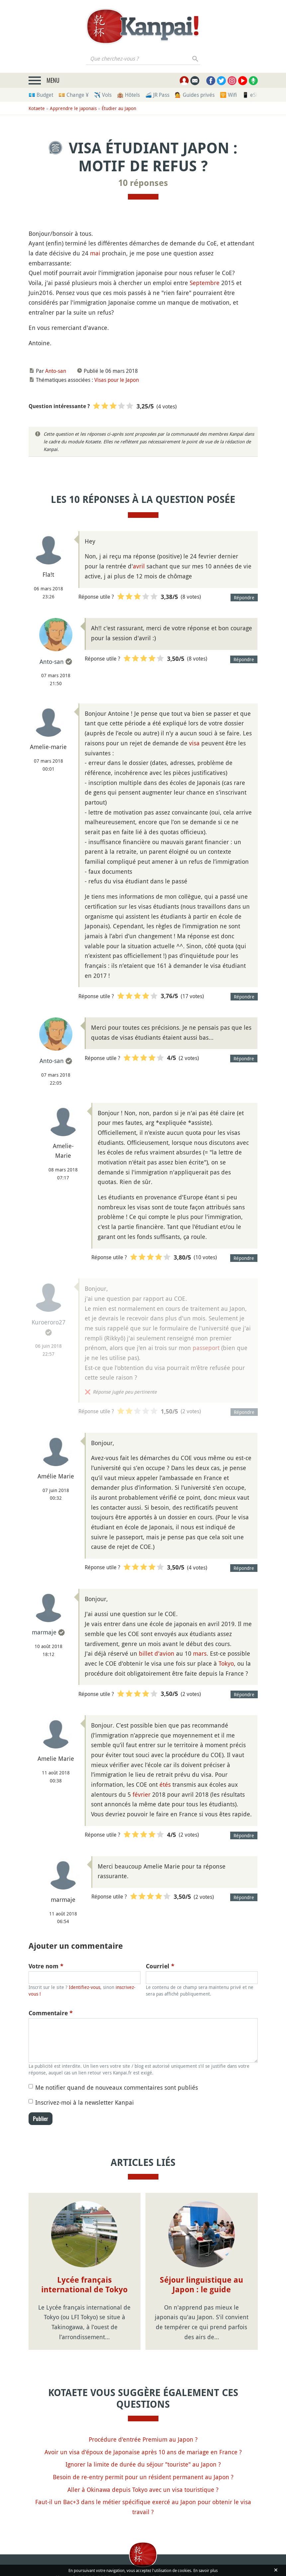  I want to click on Aller à Okinawa depuis Tokyo avec un visa touristique ?, so click(143, 2490).